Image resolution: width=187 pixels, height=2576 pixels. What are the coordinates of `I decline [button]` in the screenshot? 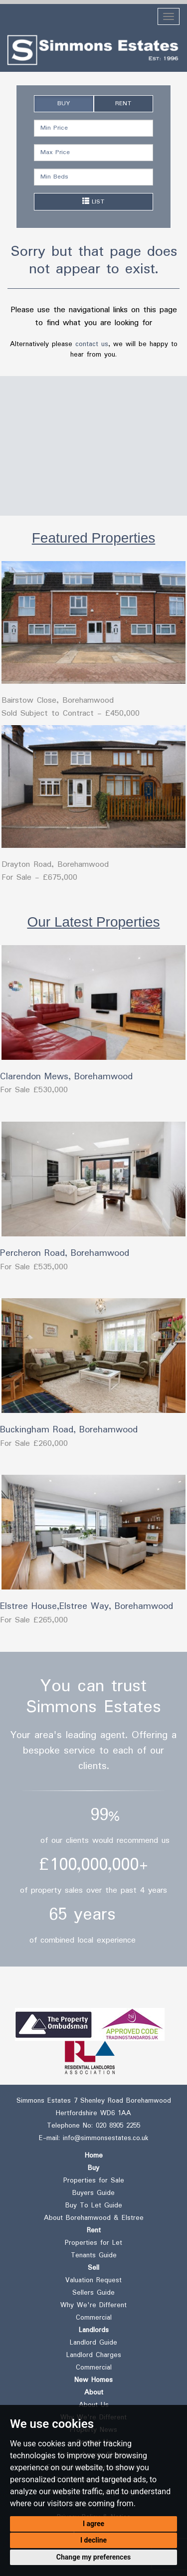 It's located at (93, 2540).